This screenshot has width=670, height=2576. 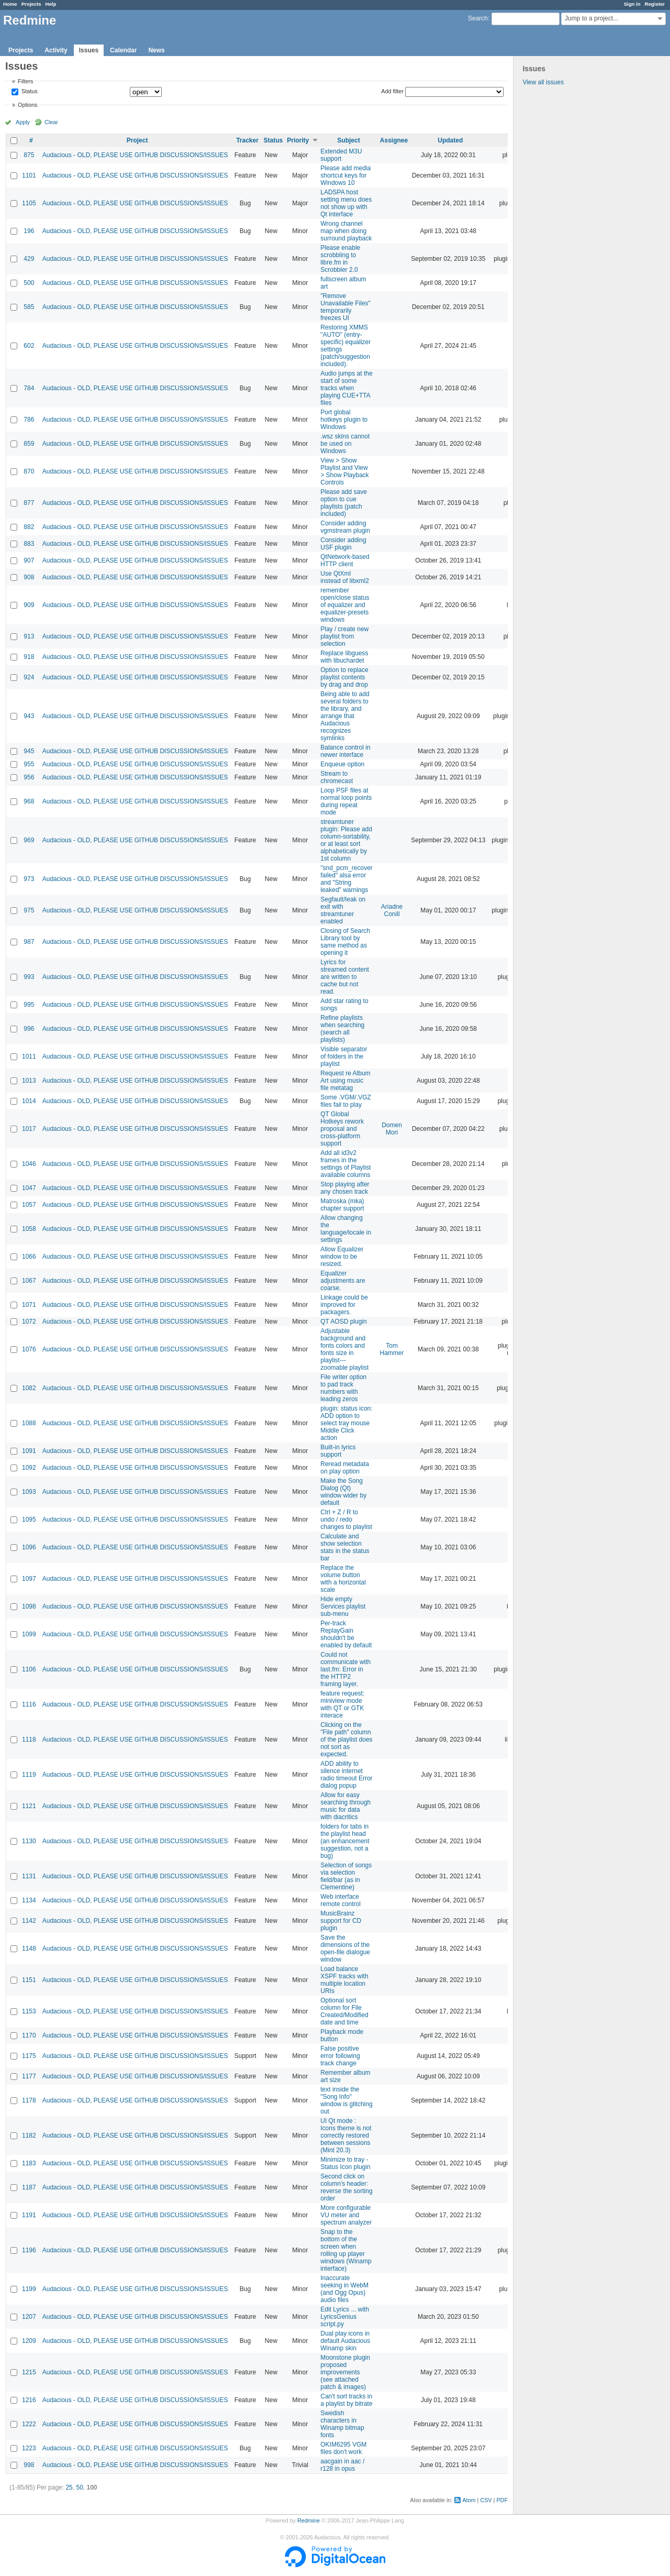 What do you see at coordinates (345, 1948) in the screenshot?
I see `Save the dimensions of the open-file dialogue window` at bounding box center [345, 1948].